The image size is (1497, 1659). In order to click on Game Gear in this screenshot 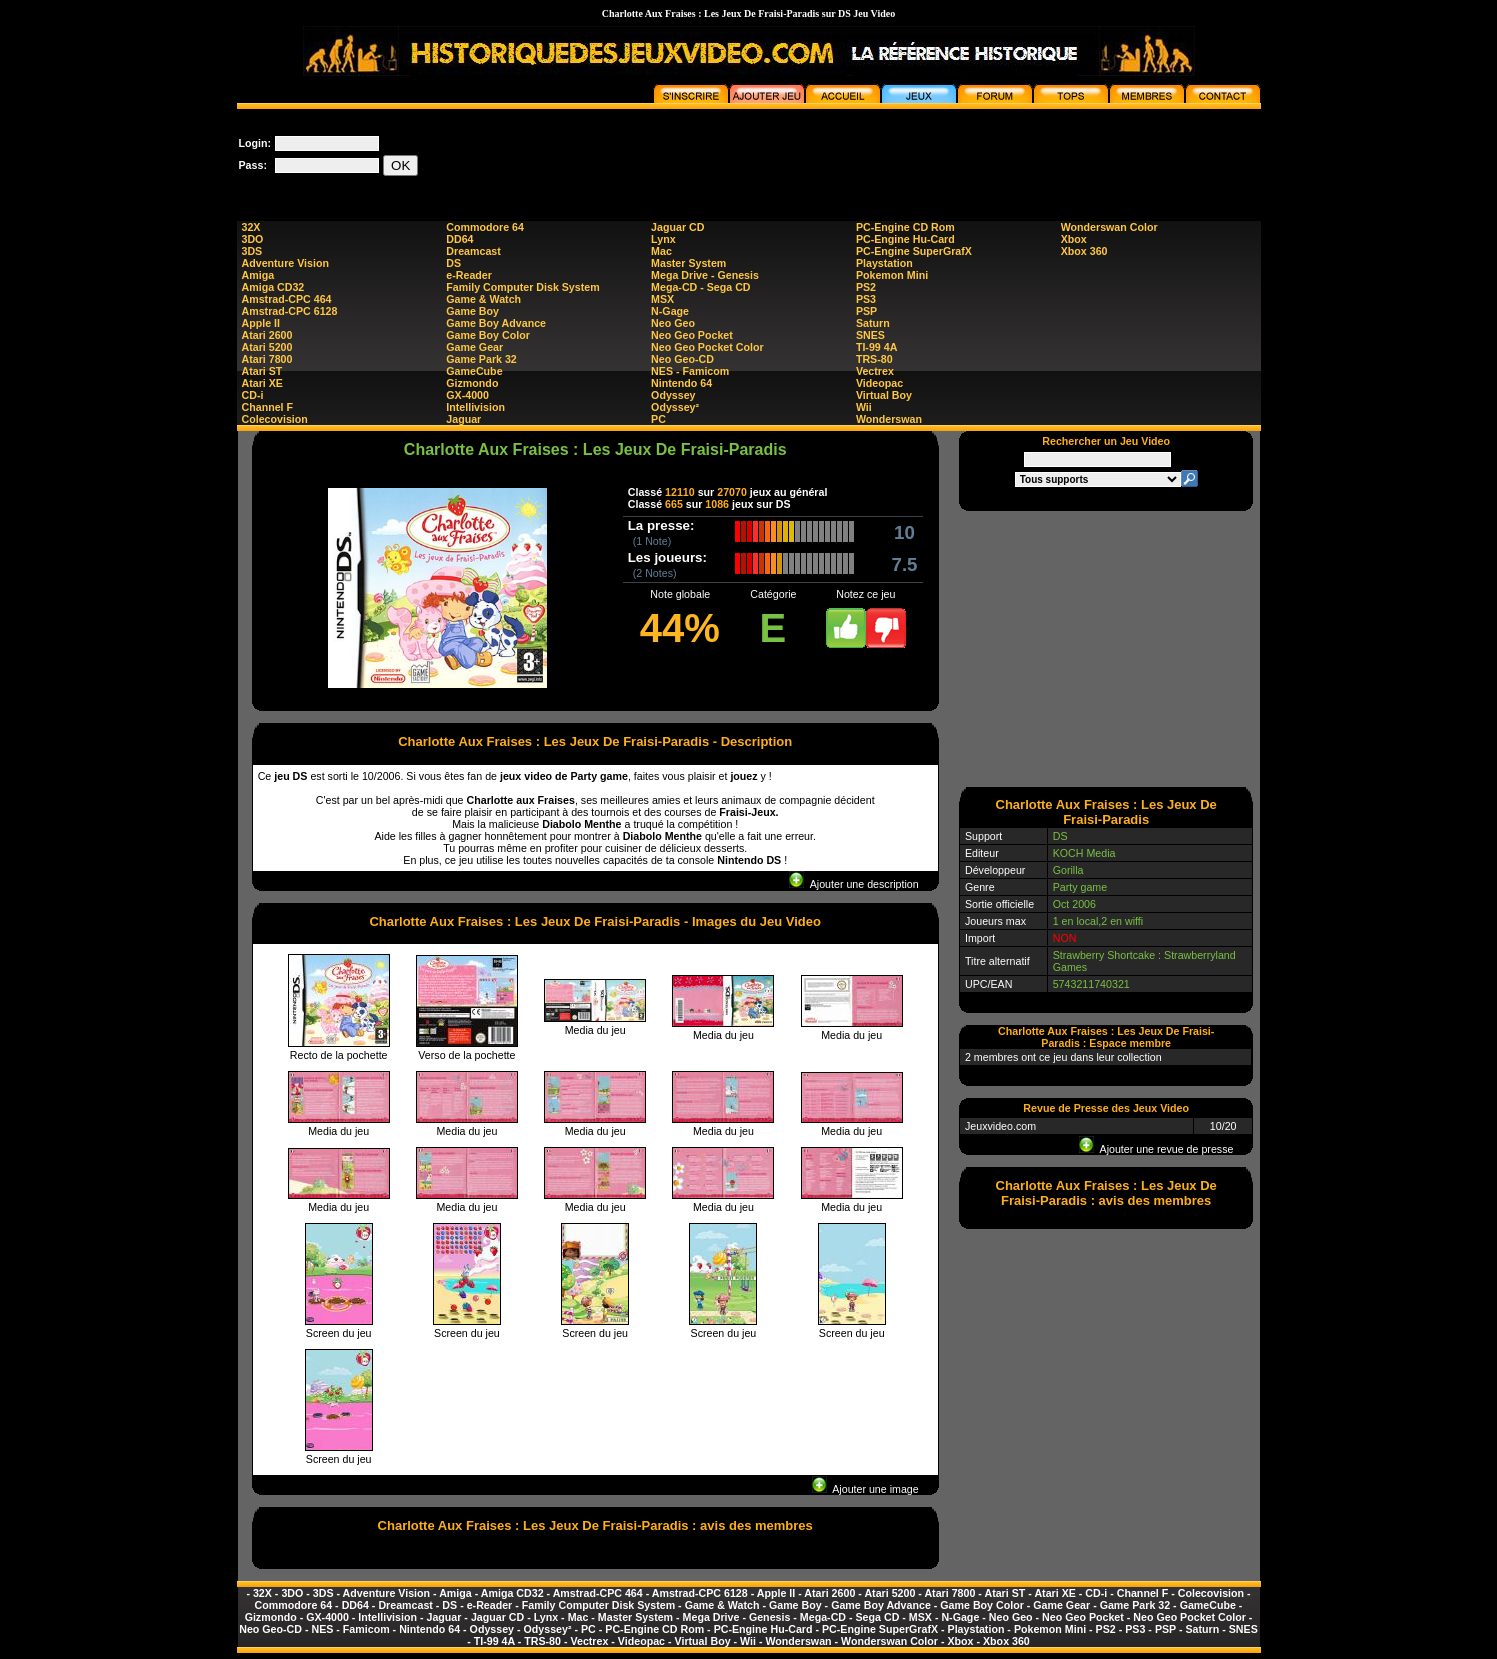, I will do `click(474, 347)`.